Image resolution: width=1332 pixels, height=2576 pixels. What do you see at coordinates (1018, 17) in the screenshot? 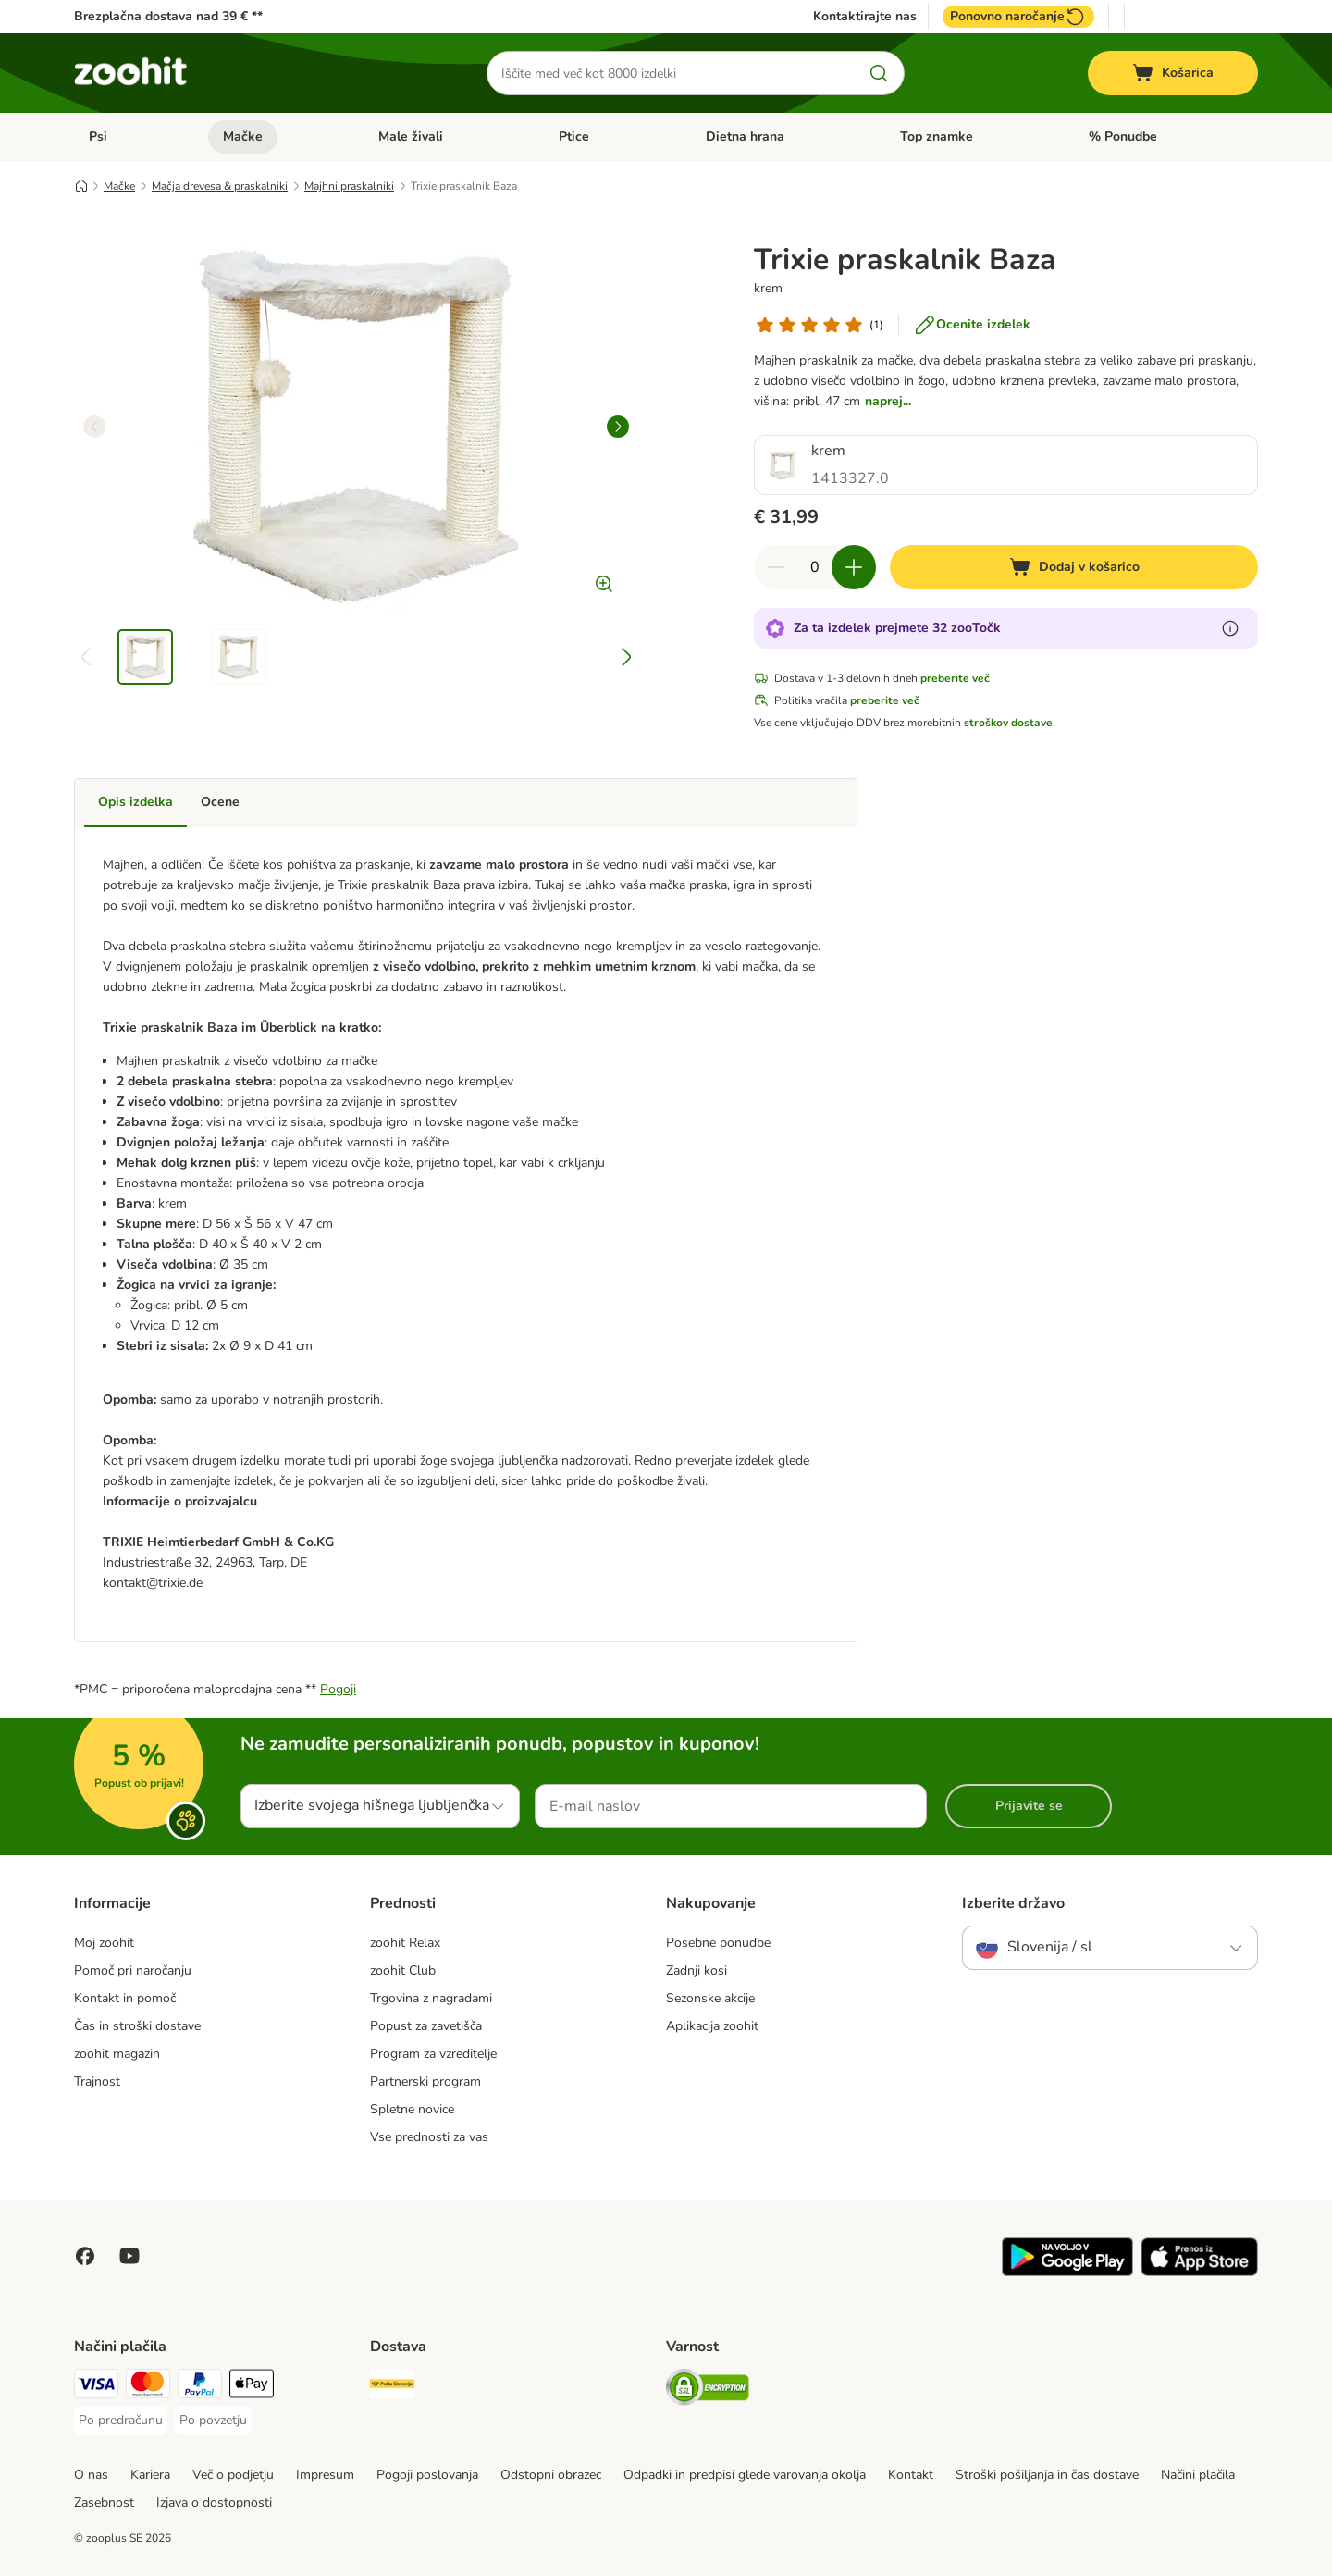
I see `Ponovno naročanje` at bounding box center [1018, 17].